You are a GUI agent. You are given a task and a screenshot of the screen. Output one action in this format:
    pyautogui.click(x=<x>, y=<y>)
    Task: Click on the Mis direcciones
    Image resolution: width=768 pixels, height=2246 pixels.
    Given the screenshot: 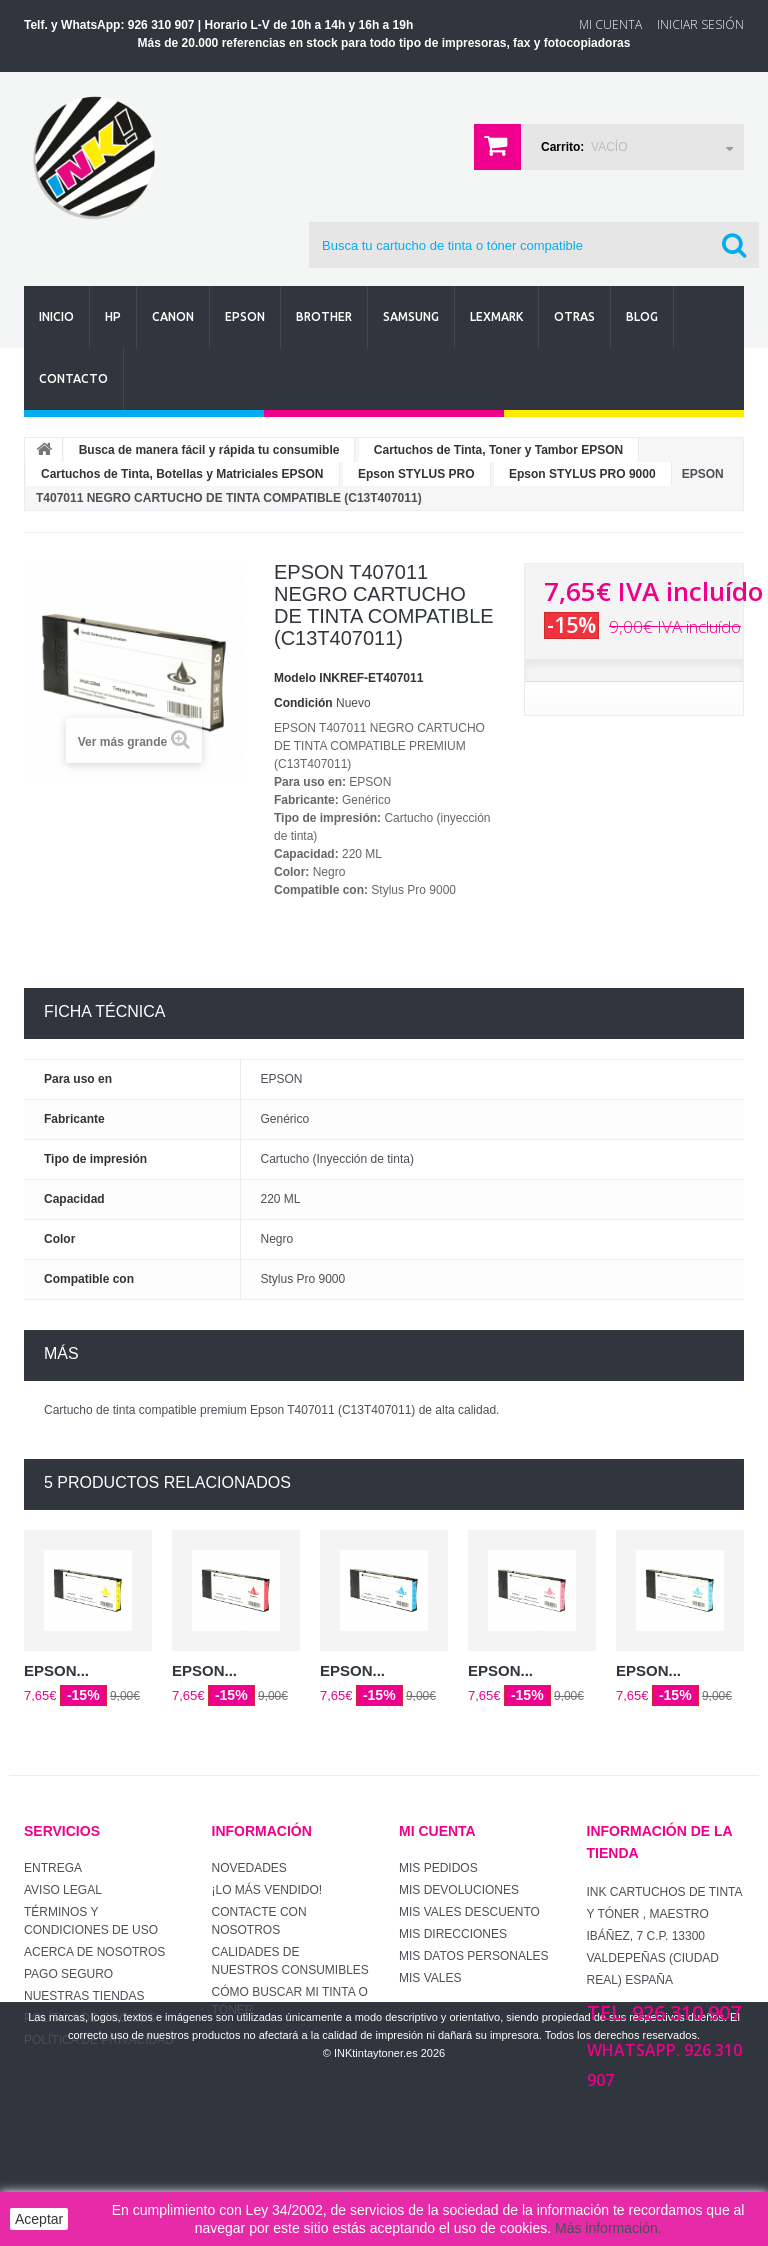 What is the action you would take?
    pyautogui.click(x=453, y=1934)
    